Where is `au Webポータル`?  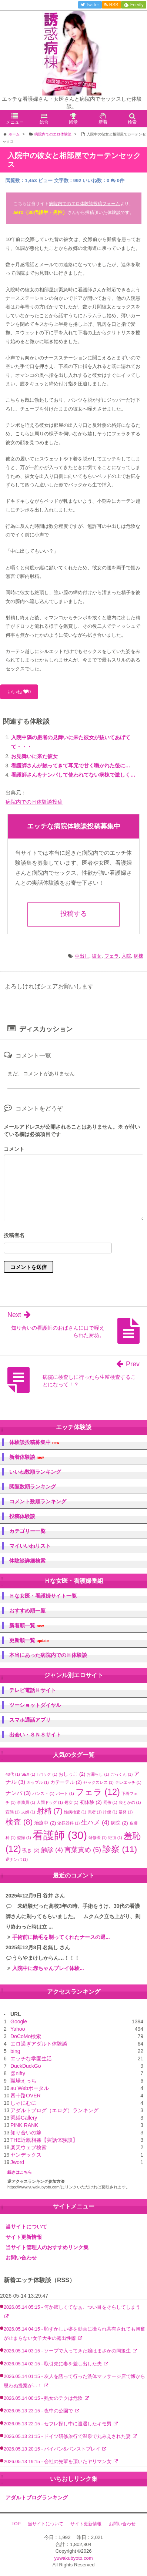
au Webポータル is located at coordinates (29, 2088).